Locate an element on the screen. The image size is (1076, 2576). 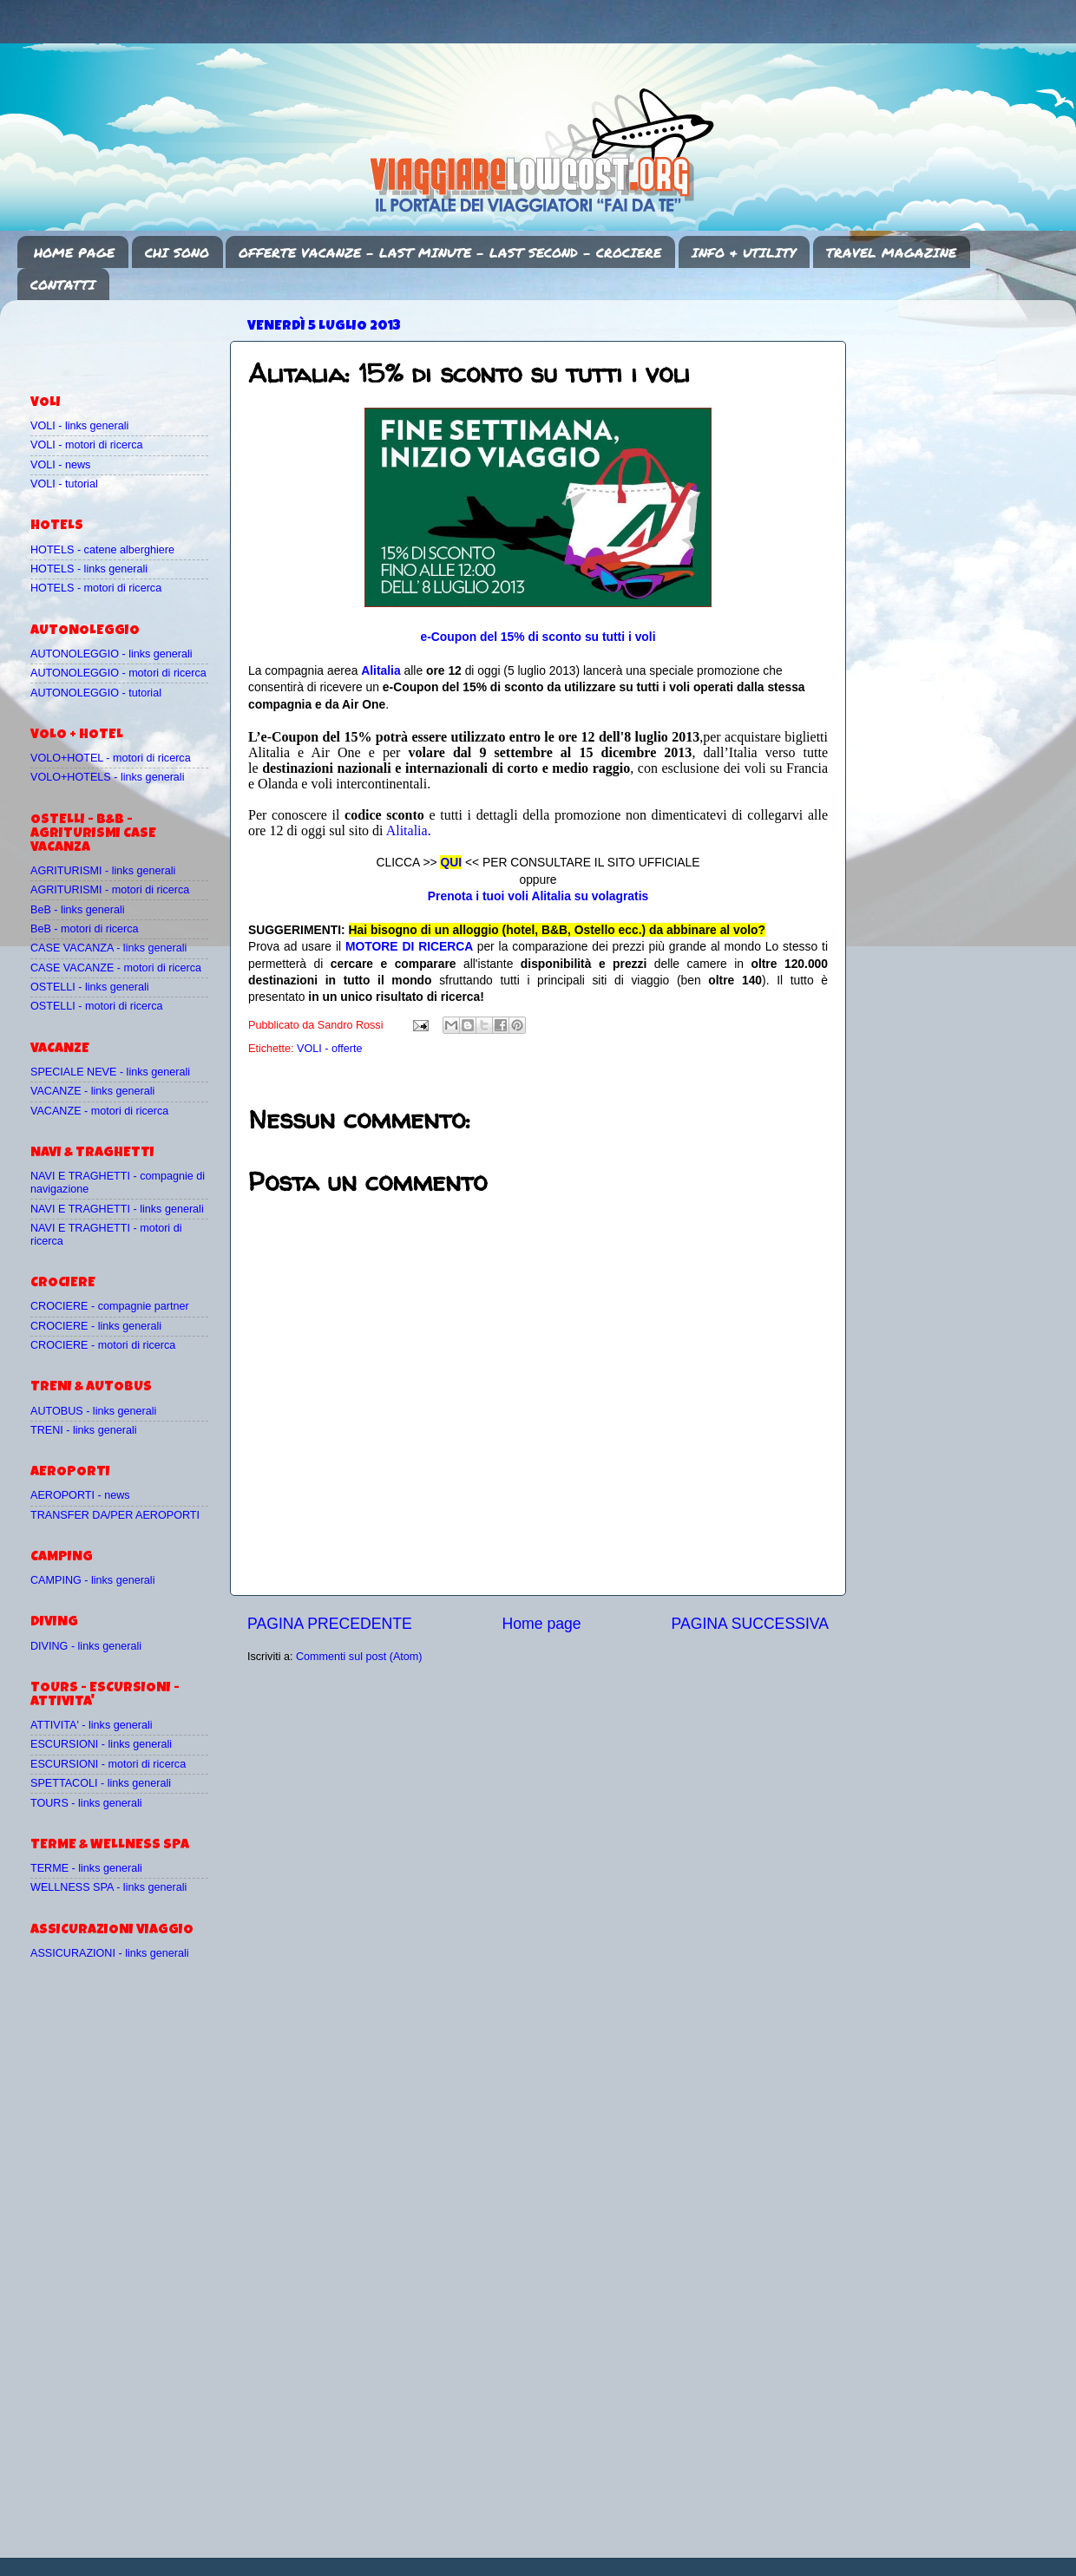
AUTONOLEGGIO - tutorial is located at coordinates (95, 693).